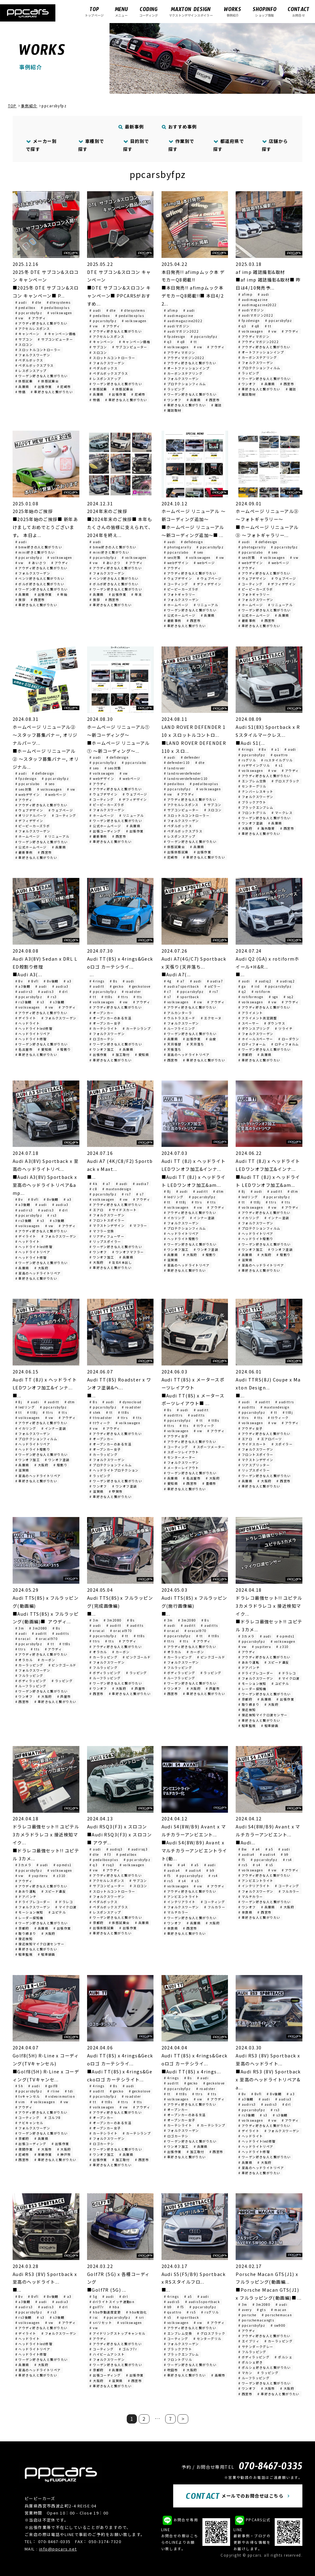 Image resolution: width=315 pixels, height=2576 pixels. I want to click on # landroverdefender, so click(182, 773).